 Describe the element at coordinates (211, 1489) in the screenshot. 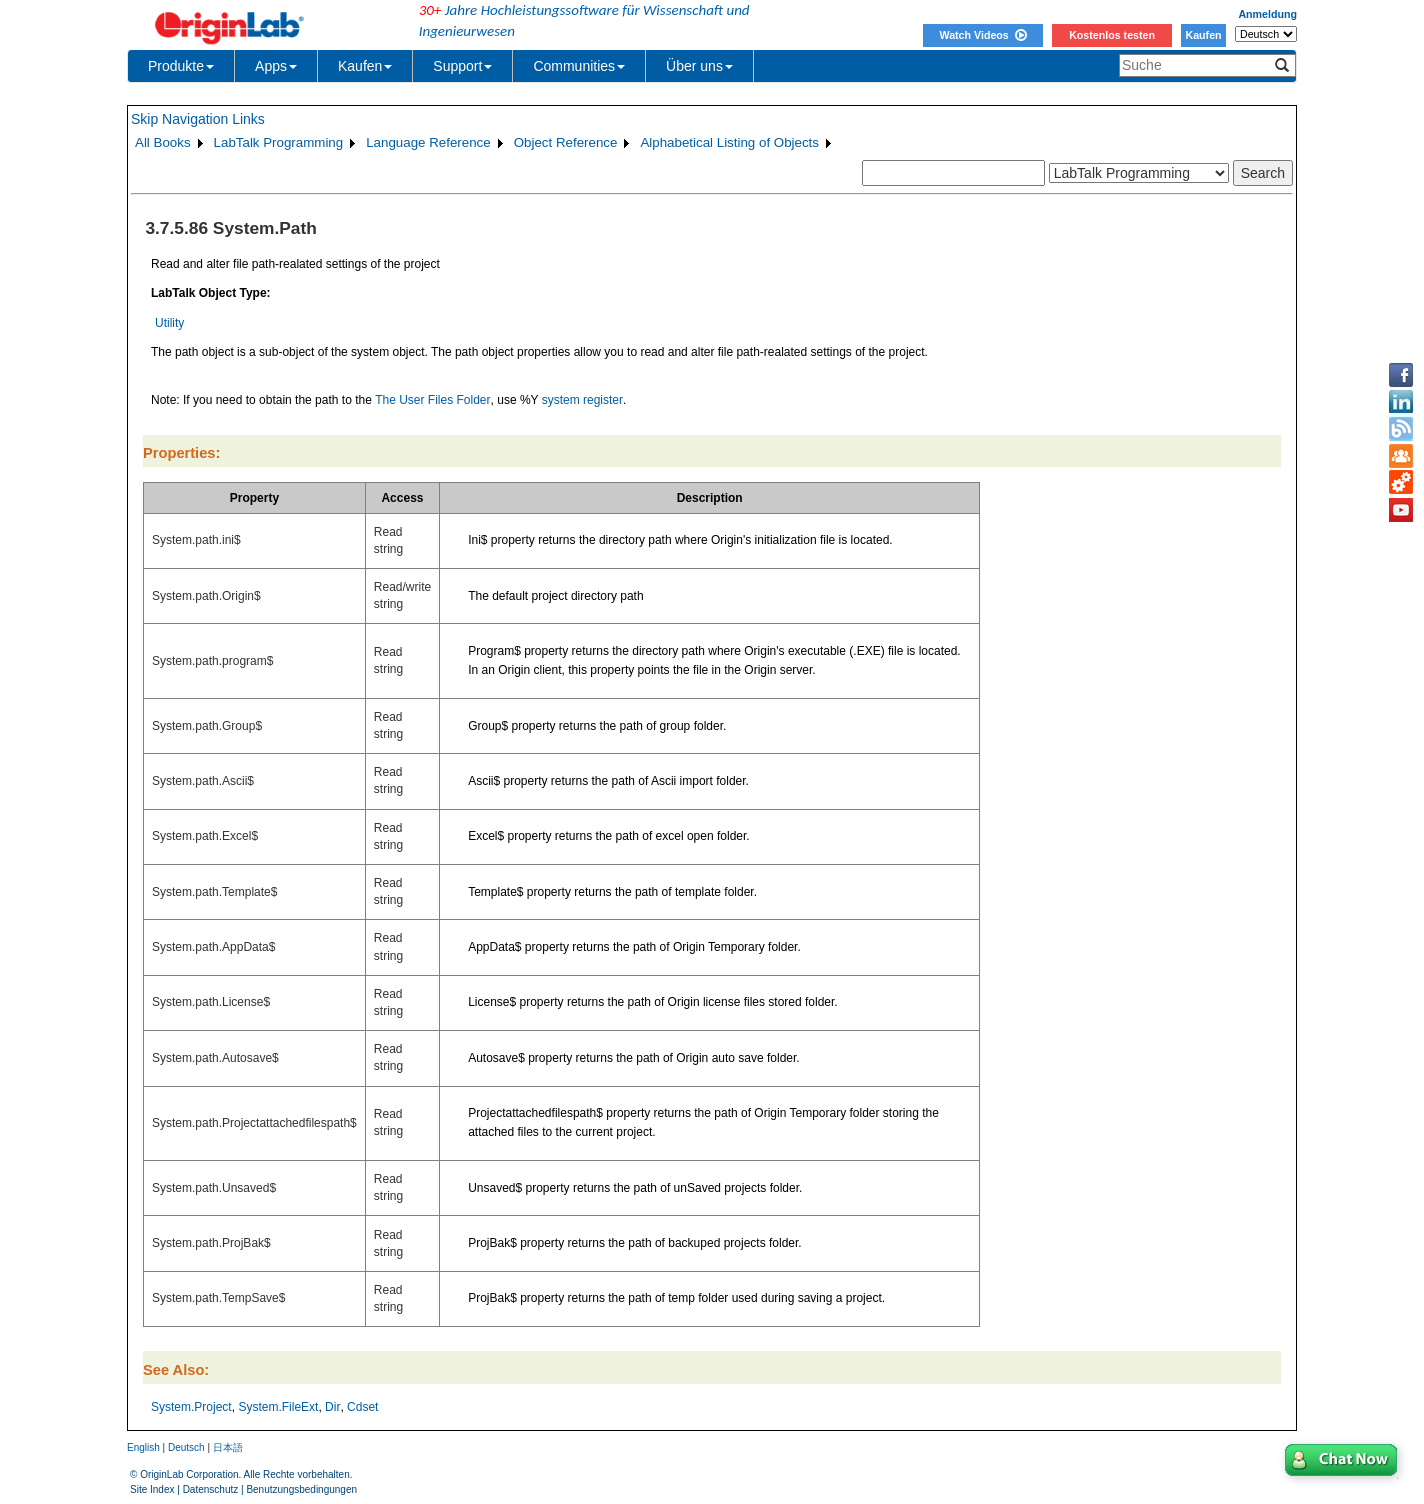

I see `Datenschutz` at that location.